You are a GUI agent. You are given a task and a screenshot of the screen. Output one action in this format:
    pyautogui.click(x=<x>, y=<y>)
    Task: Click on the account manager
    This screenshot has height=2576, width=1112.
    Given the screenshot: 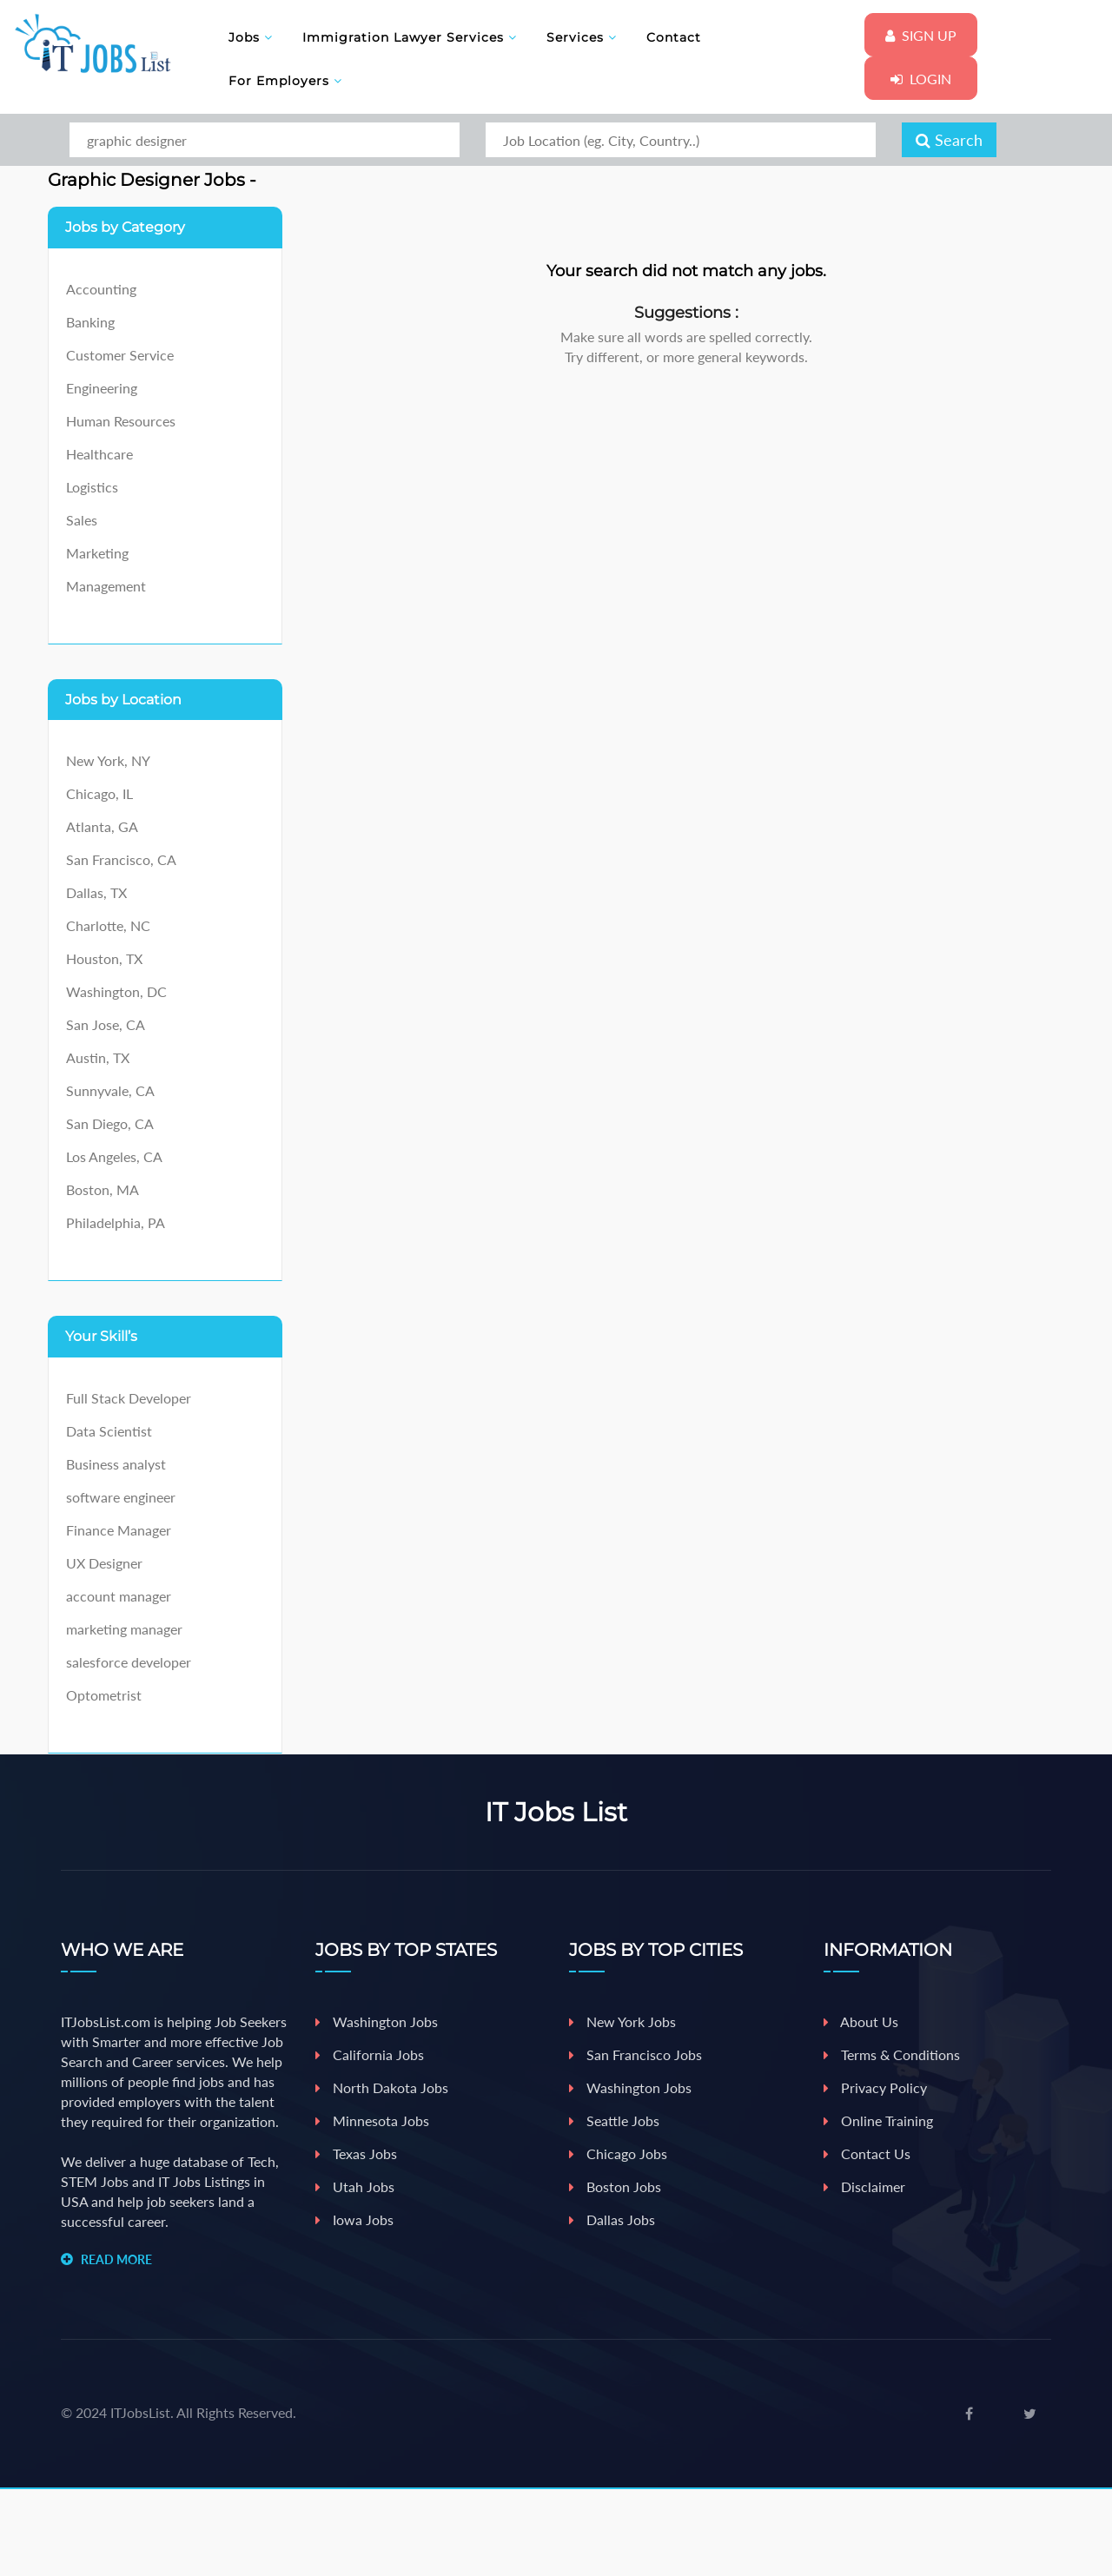 What is the action you would take?
    pyautogui.click(x=118, y=1596)
    